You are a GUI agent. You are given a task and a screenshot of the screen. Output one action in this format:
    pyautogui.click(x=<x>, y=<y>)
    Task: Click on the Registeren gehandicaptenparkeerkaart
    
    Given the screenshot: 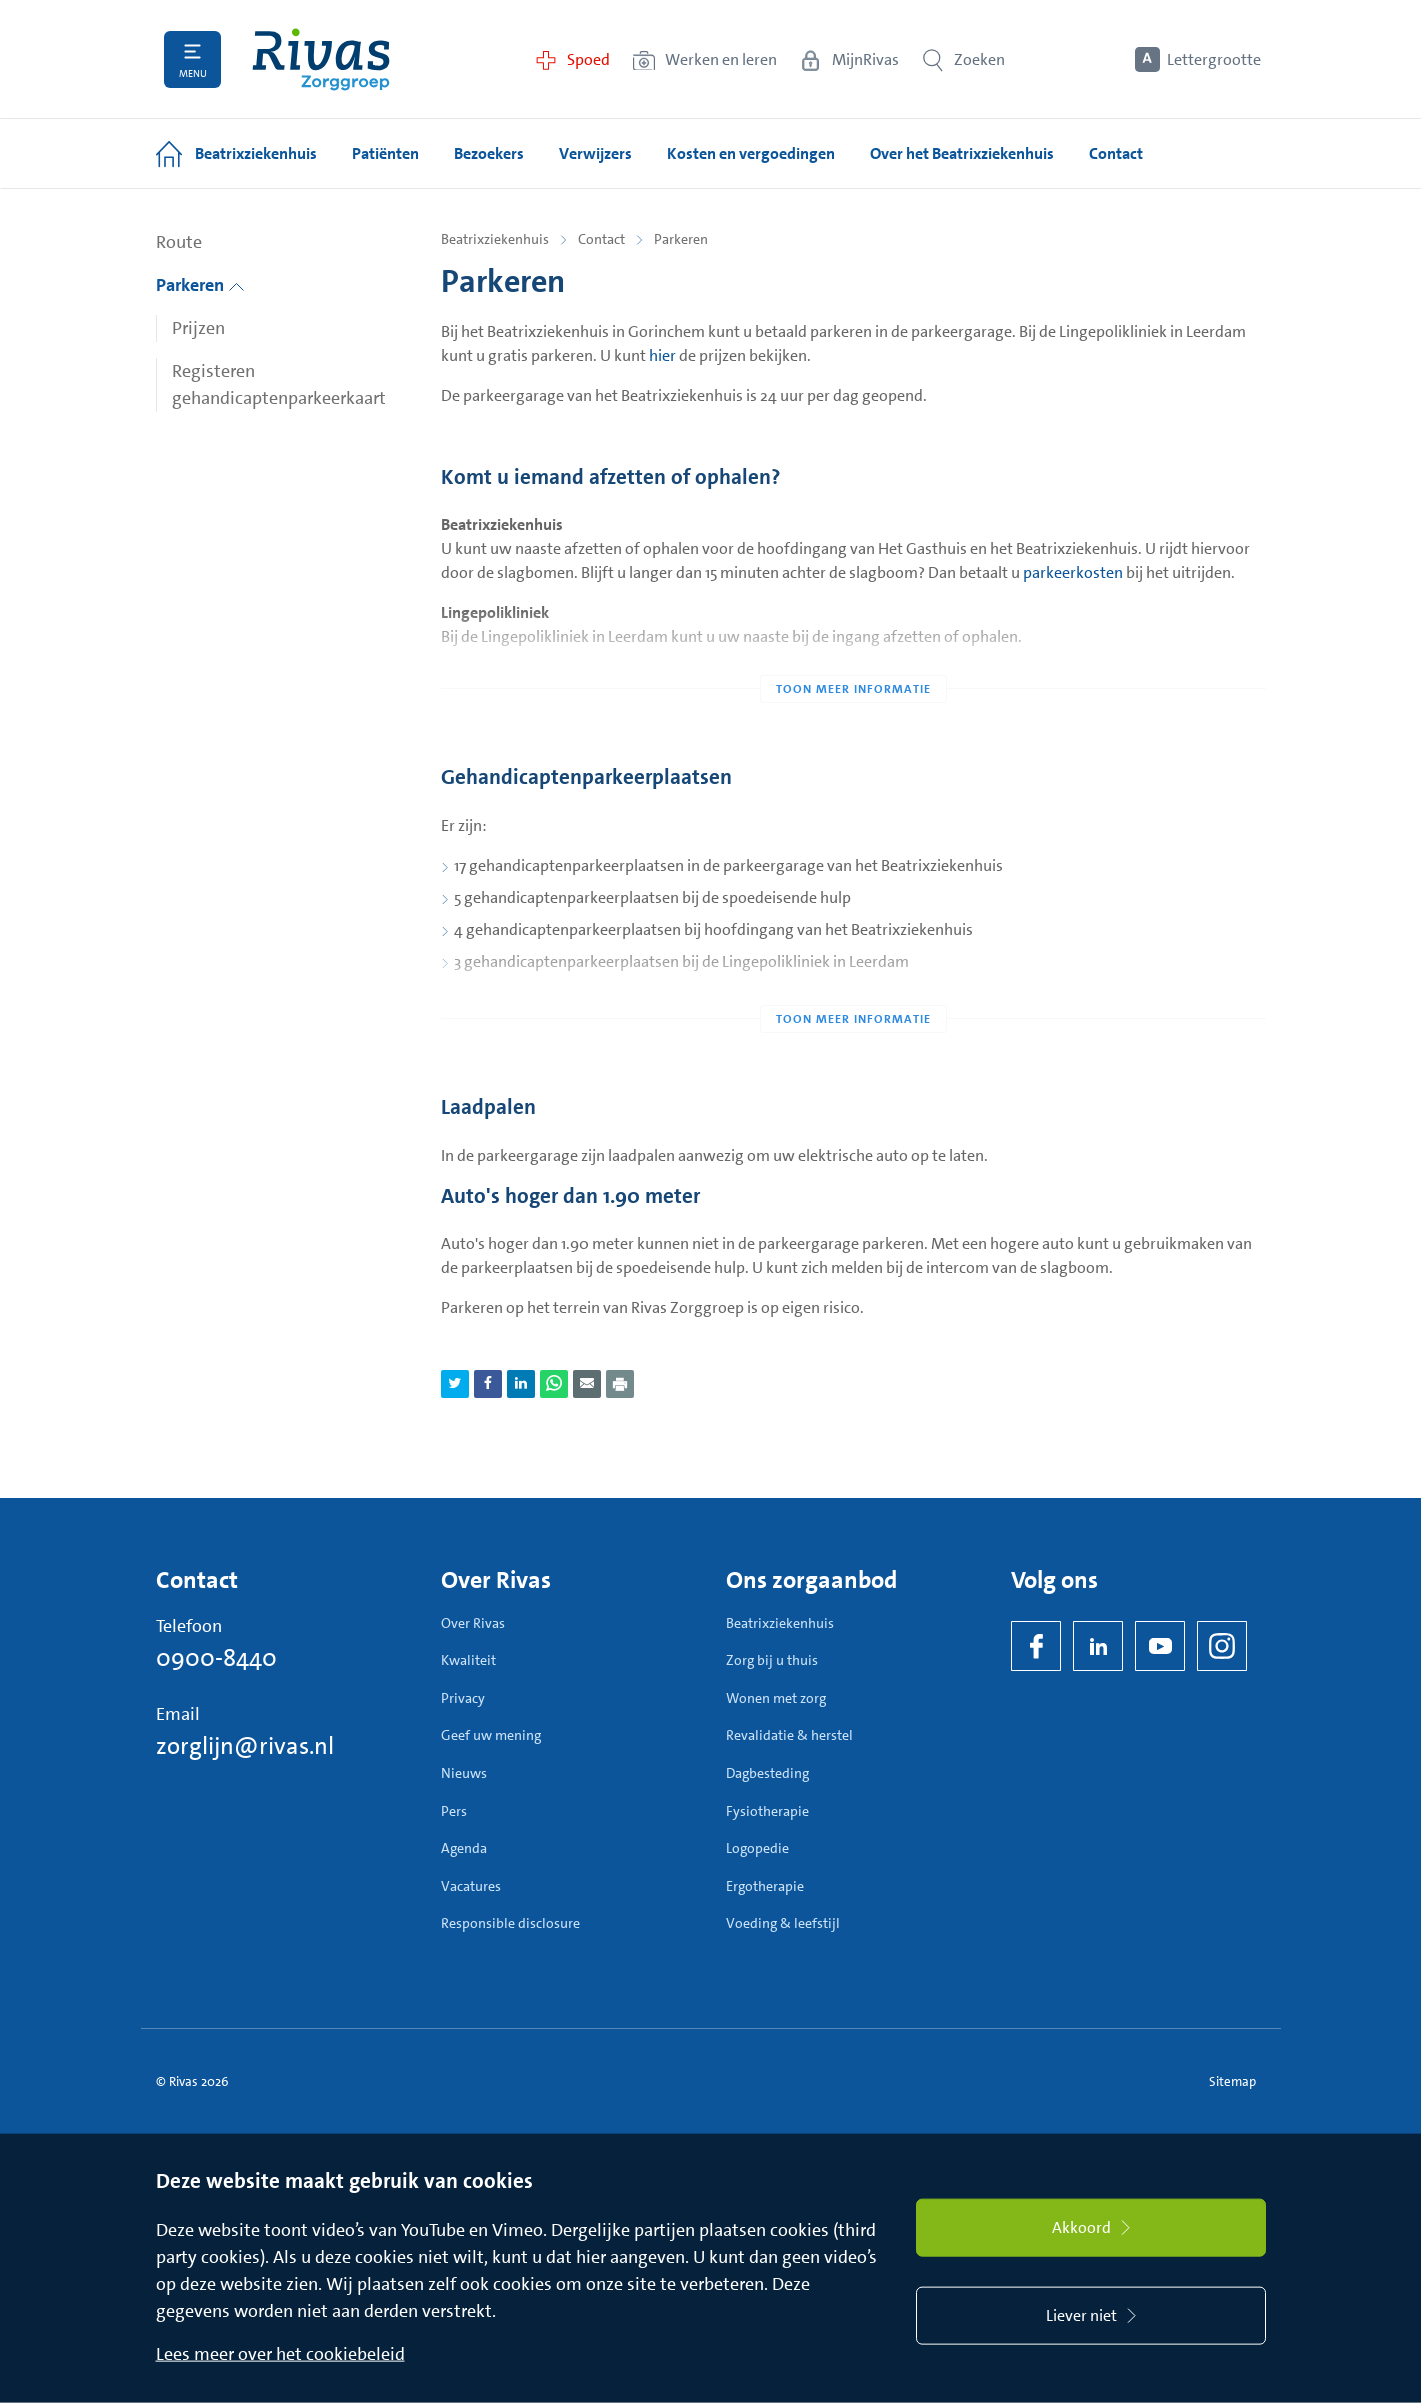 What is the action you would take?
    pyautogui.click(x=279, y=384)
    